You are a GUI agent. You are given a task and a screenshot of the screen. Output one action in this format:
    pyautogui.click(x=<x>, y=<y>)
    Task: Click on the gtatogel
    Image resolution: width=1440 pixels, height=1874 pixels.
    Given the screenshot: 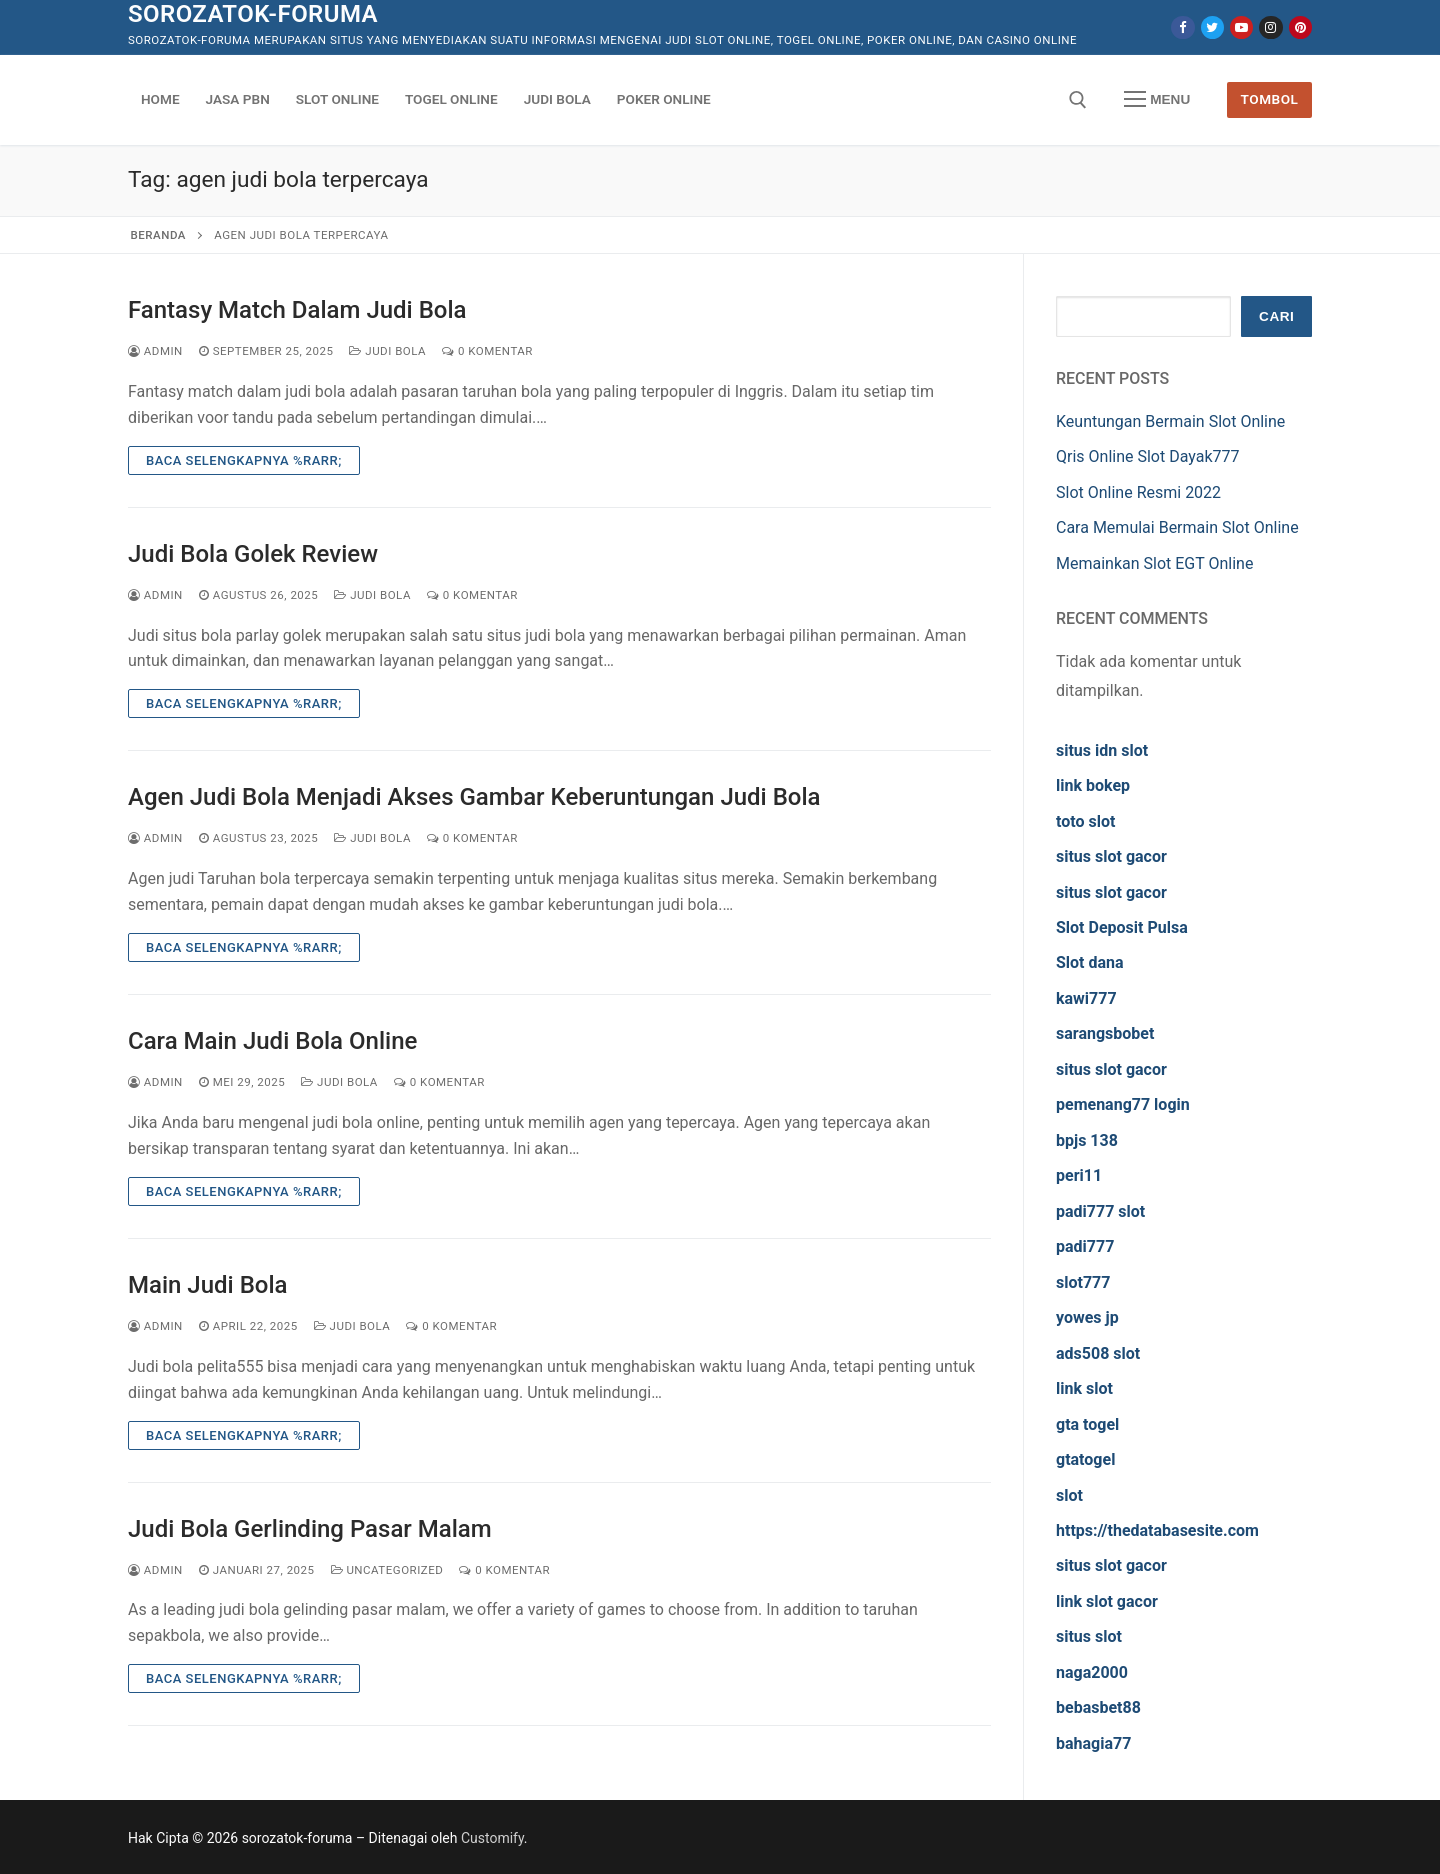 What is the action you would take?
    pyautogui.click(x=1085, y=1459)
    